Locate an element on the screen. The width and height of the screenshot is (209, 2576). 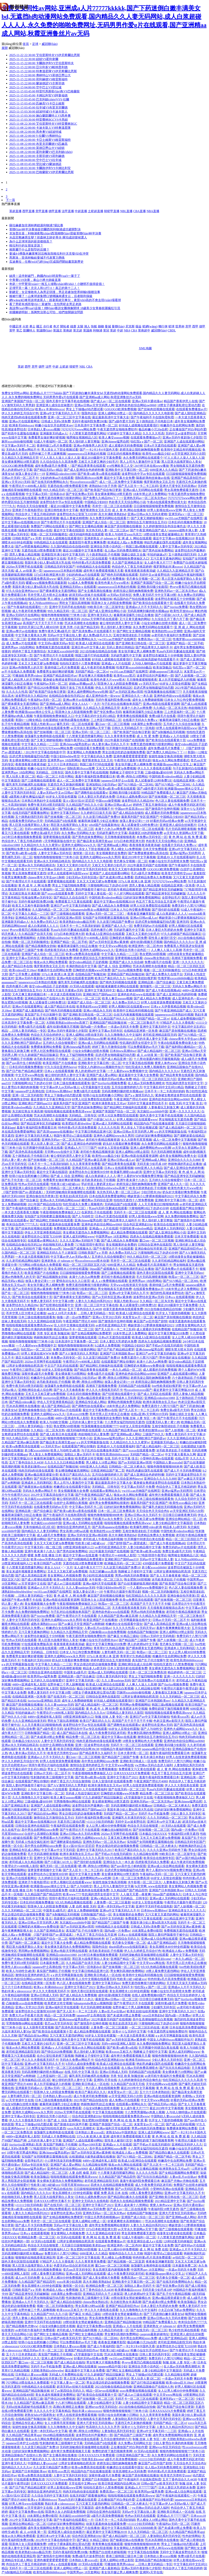
国产AⅤ激情无码久久男男剧 is located at coordinates (78, 1353).